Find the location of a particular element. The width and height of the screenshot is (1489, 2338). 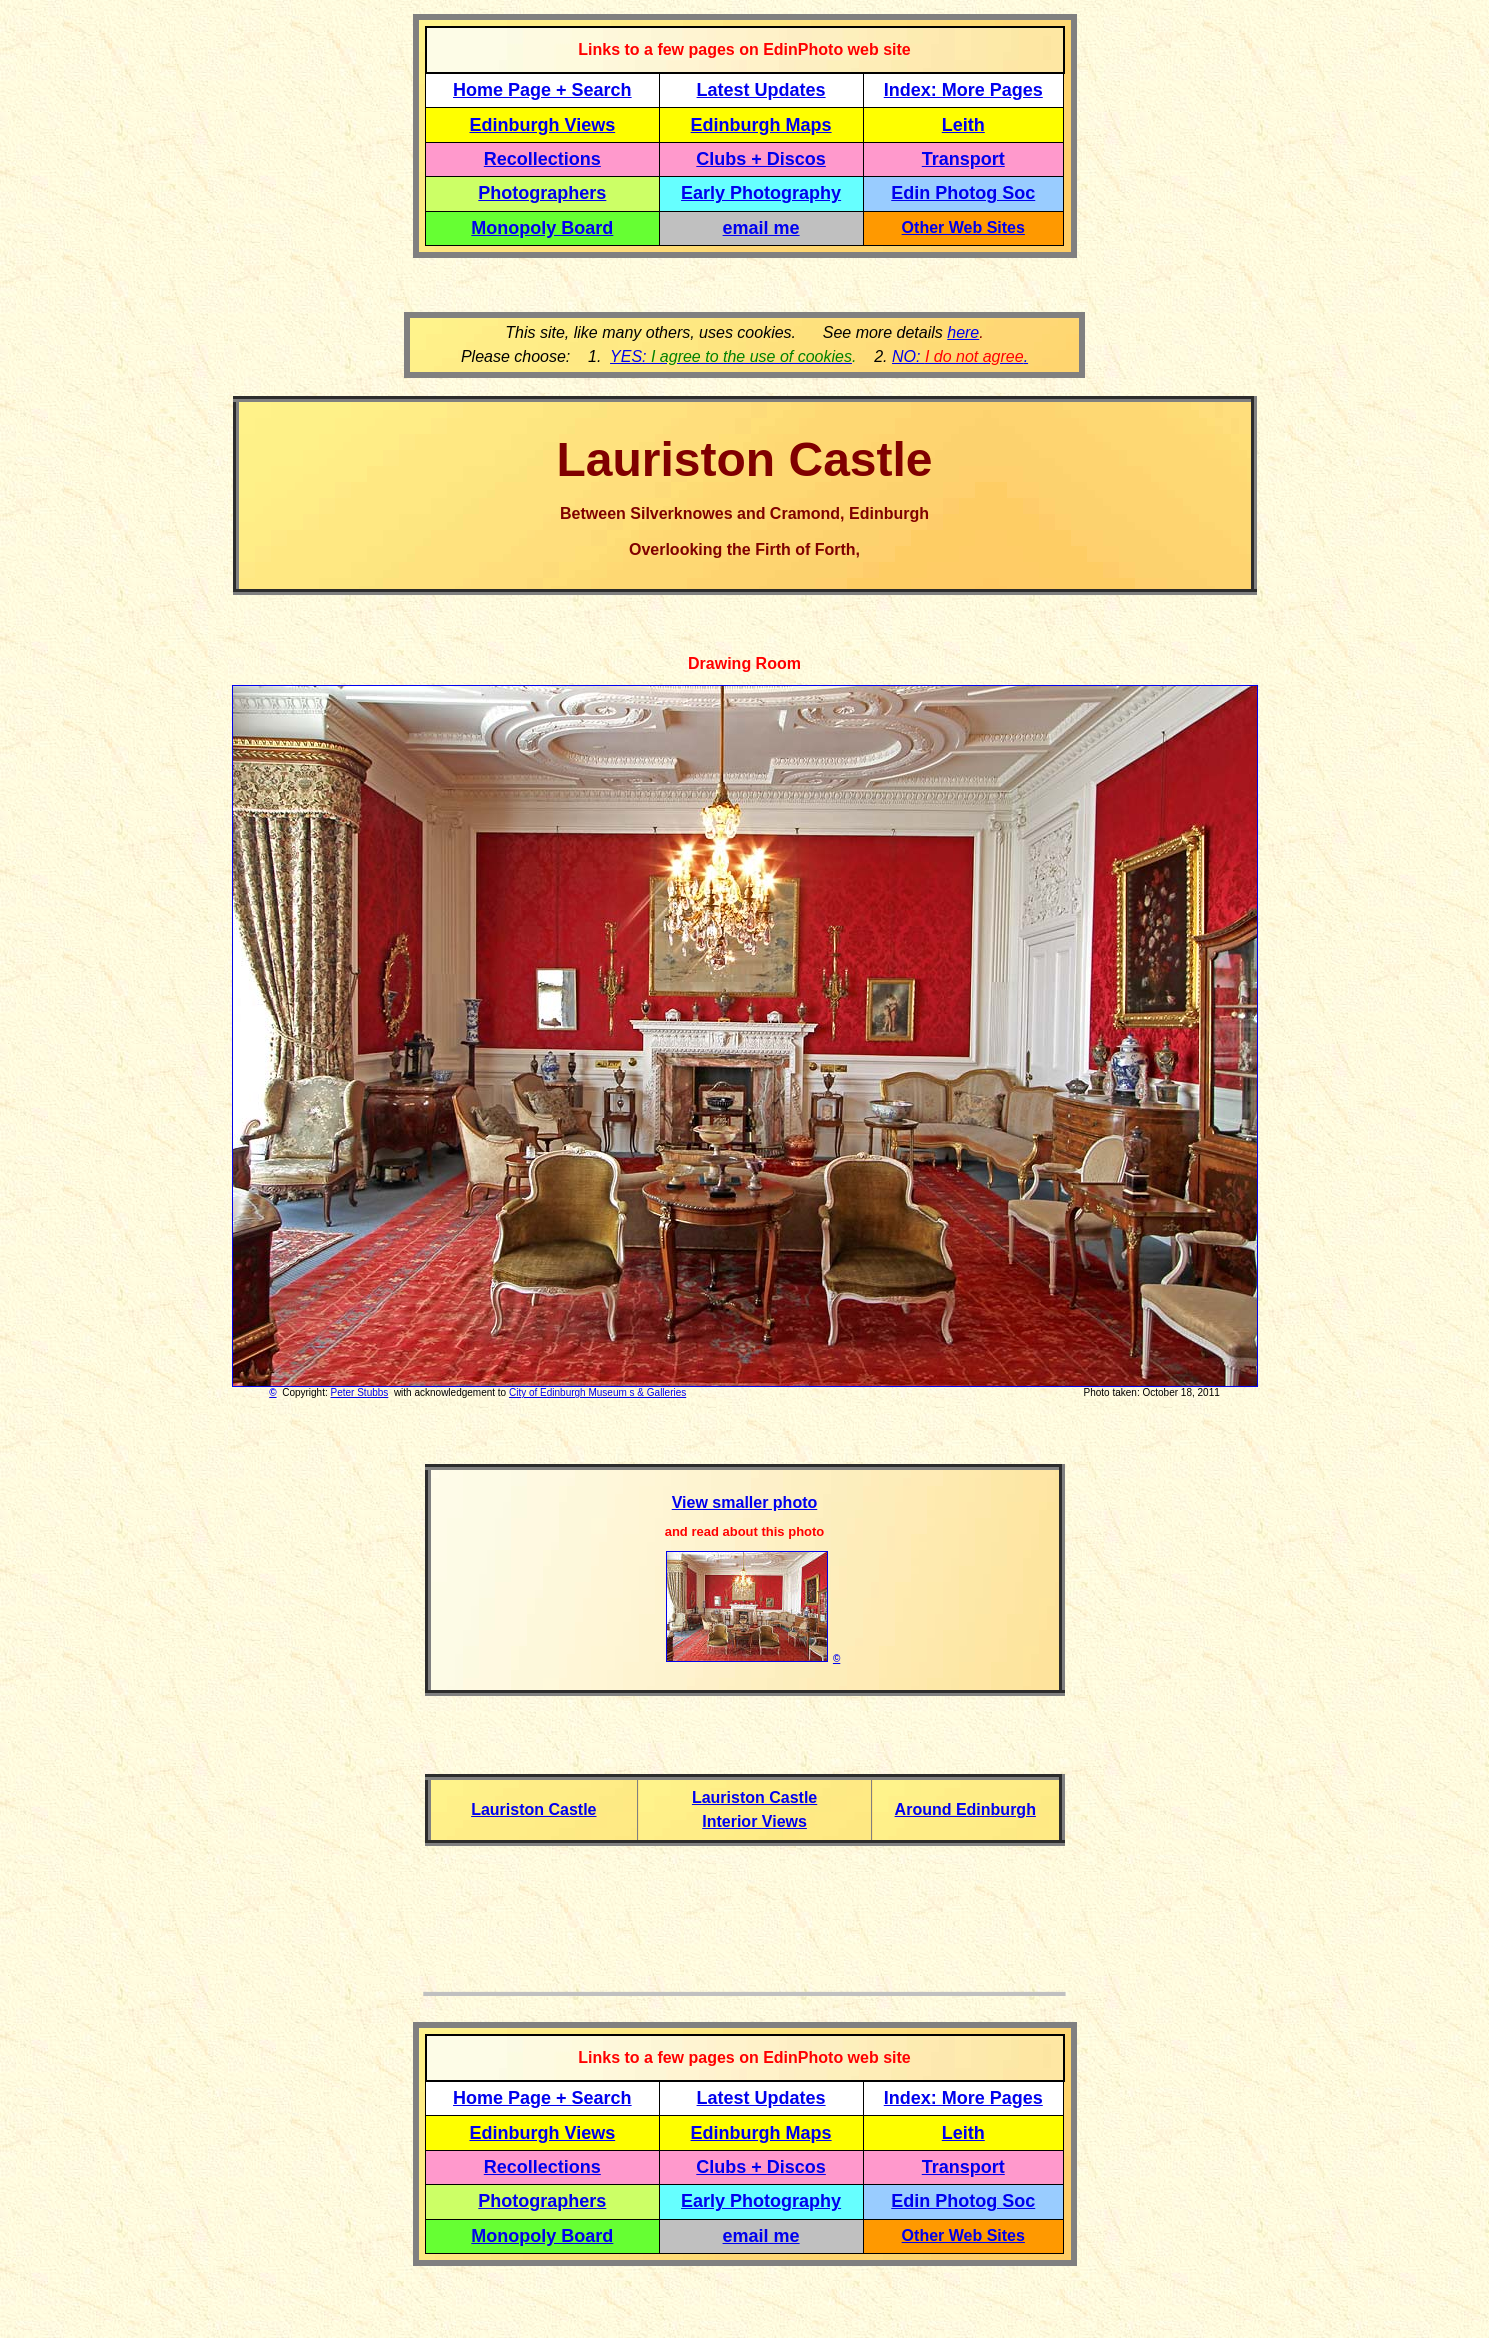

Home Page + Search is located at coordinates (542, 90).